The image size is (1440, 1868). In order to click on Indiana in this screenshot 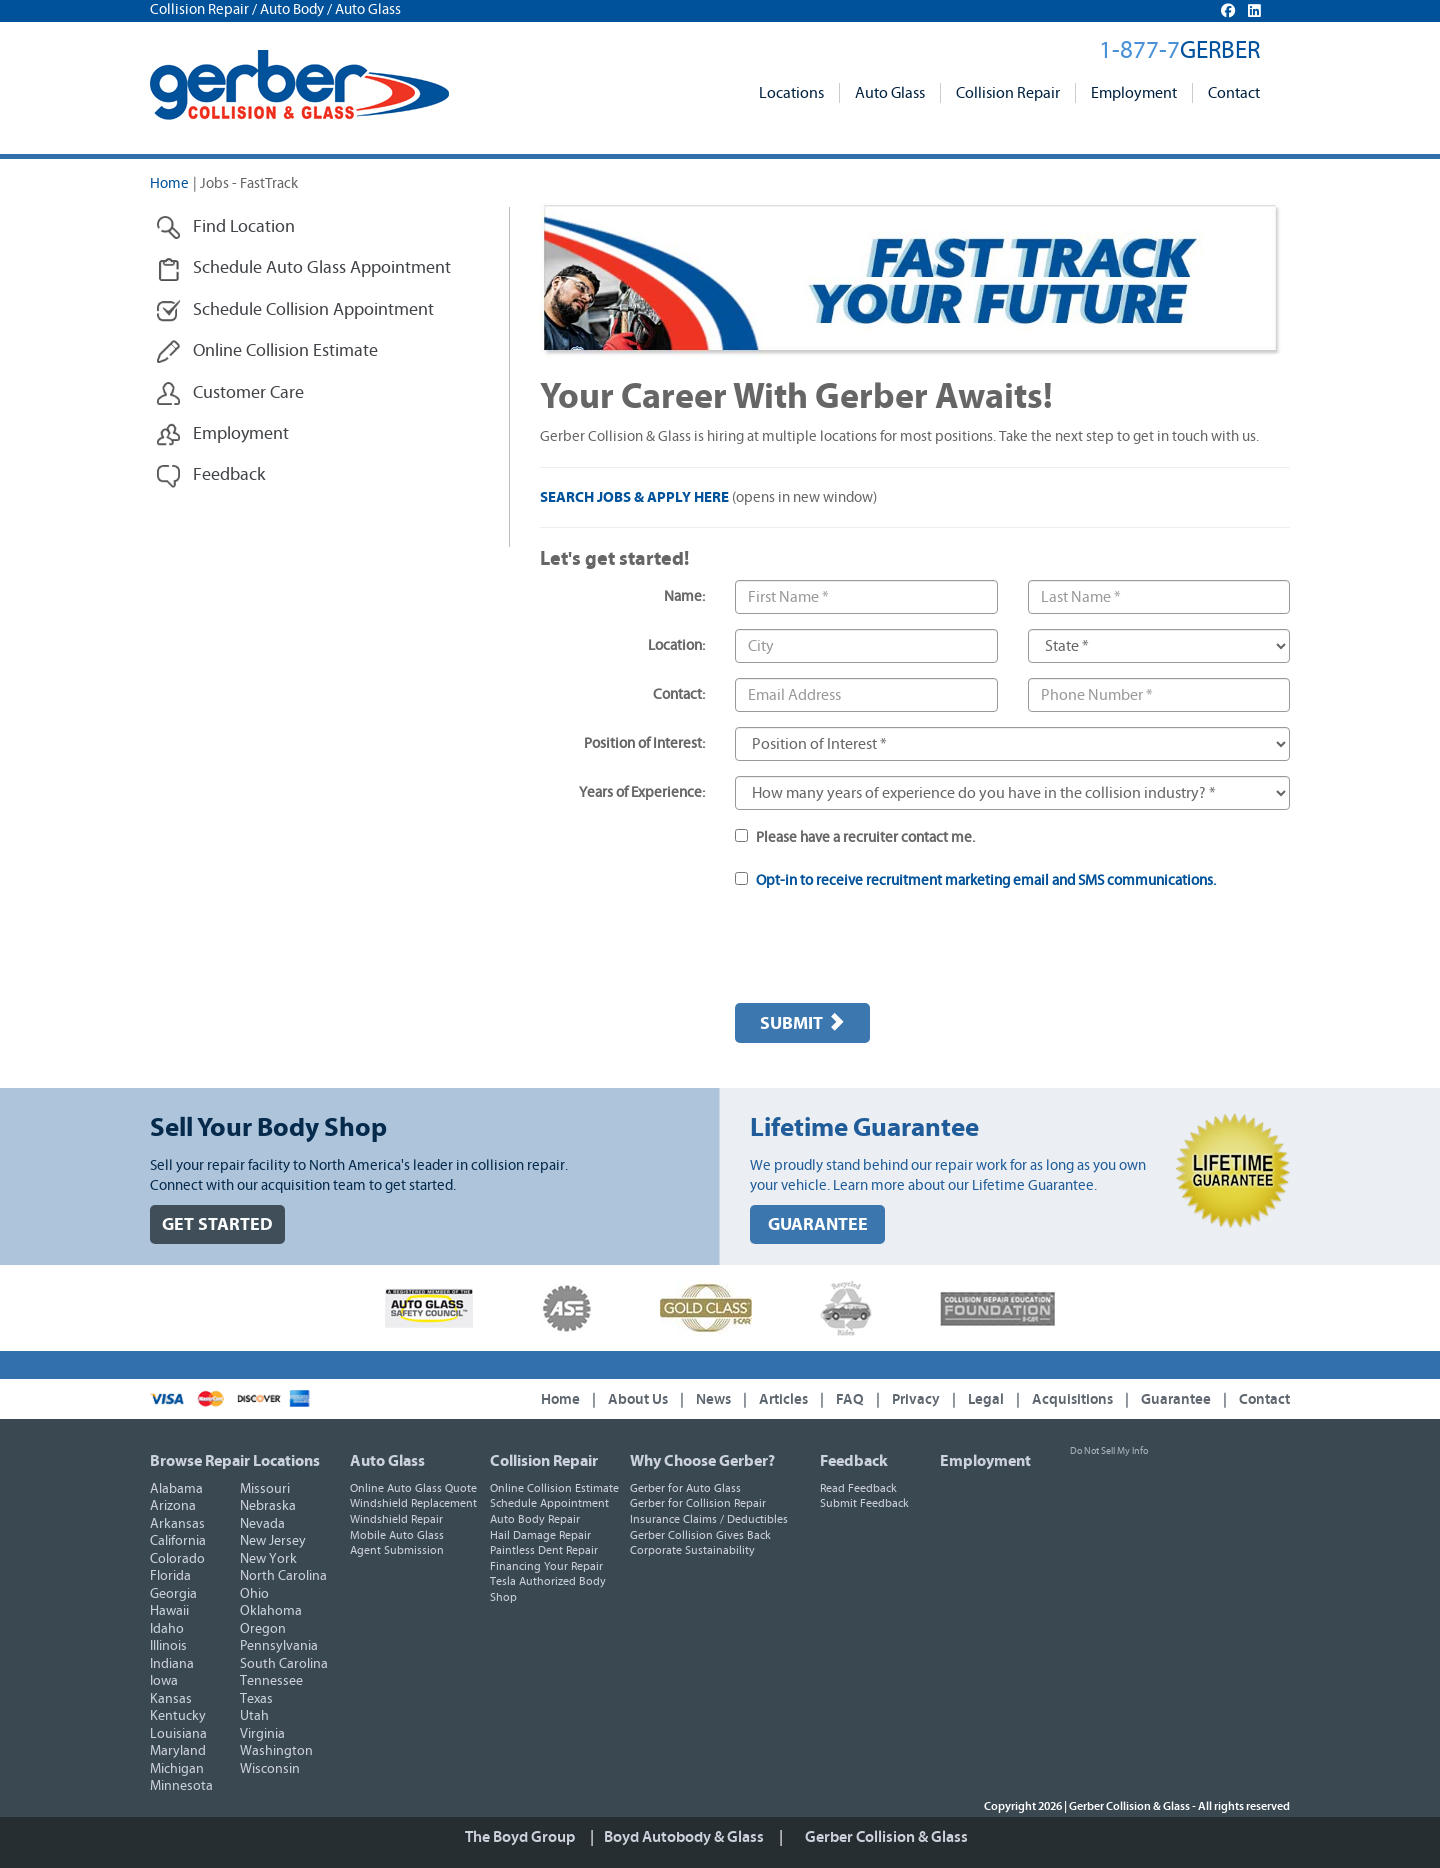, I will do `click(172, 1664)`.